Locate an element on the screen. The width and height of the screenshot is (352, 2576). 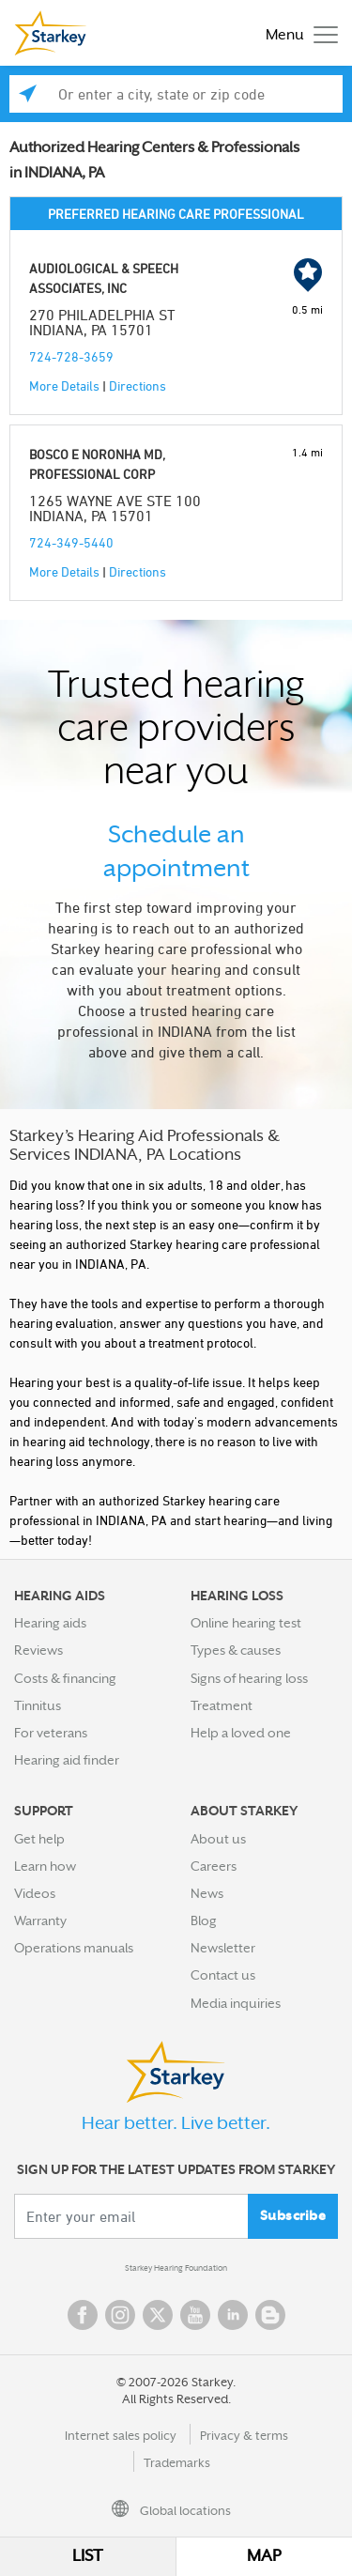
Linked In is located at coordinates (233, 2315).